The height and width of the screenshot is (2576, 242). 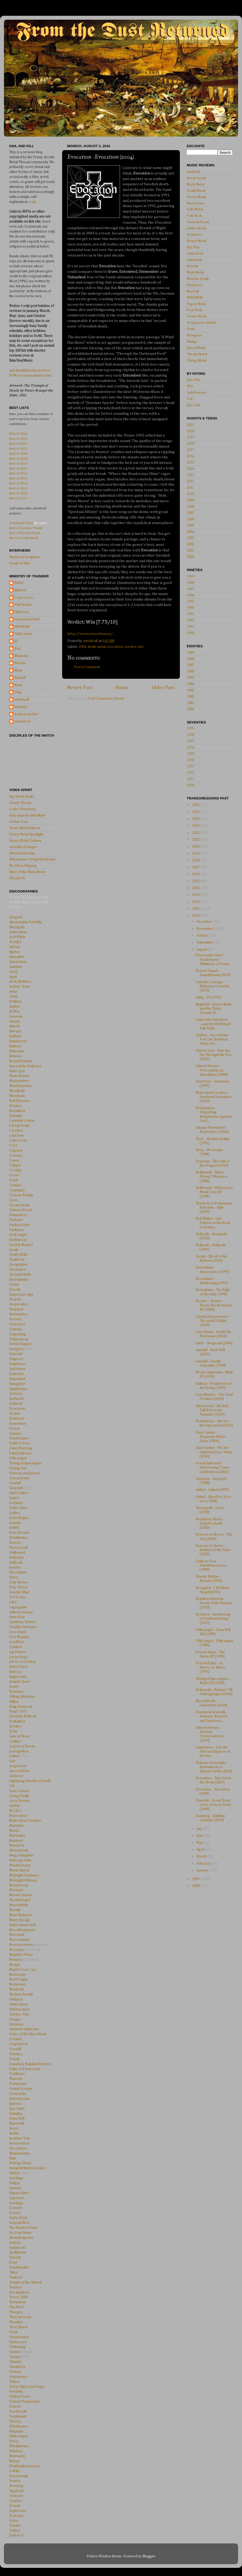 What do you see at coordinates (17, 937) in the screenshot?
I see `Acid Witch` at bounding box center [17, 937].